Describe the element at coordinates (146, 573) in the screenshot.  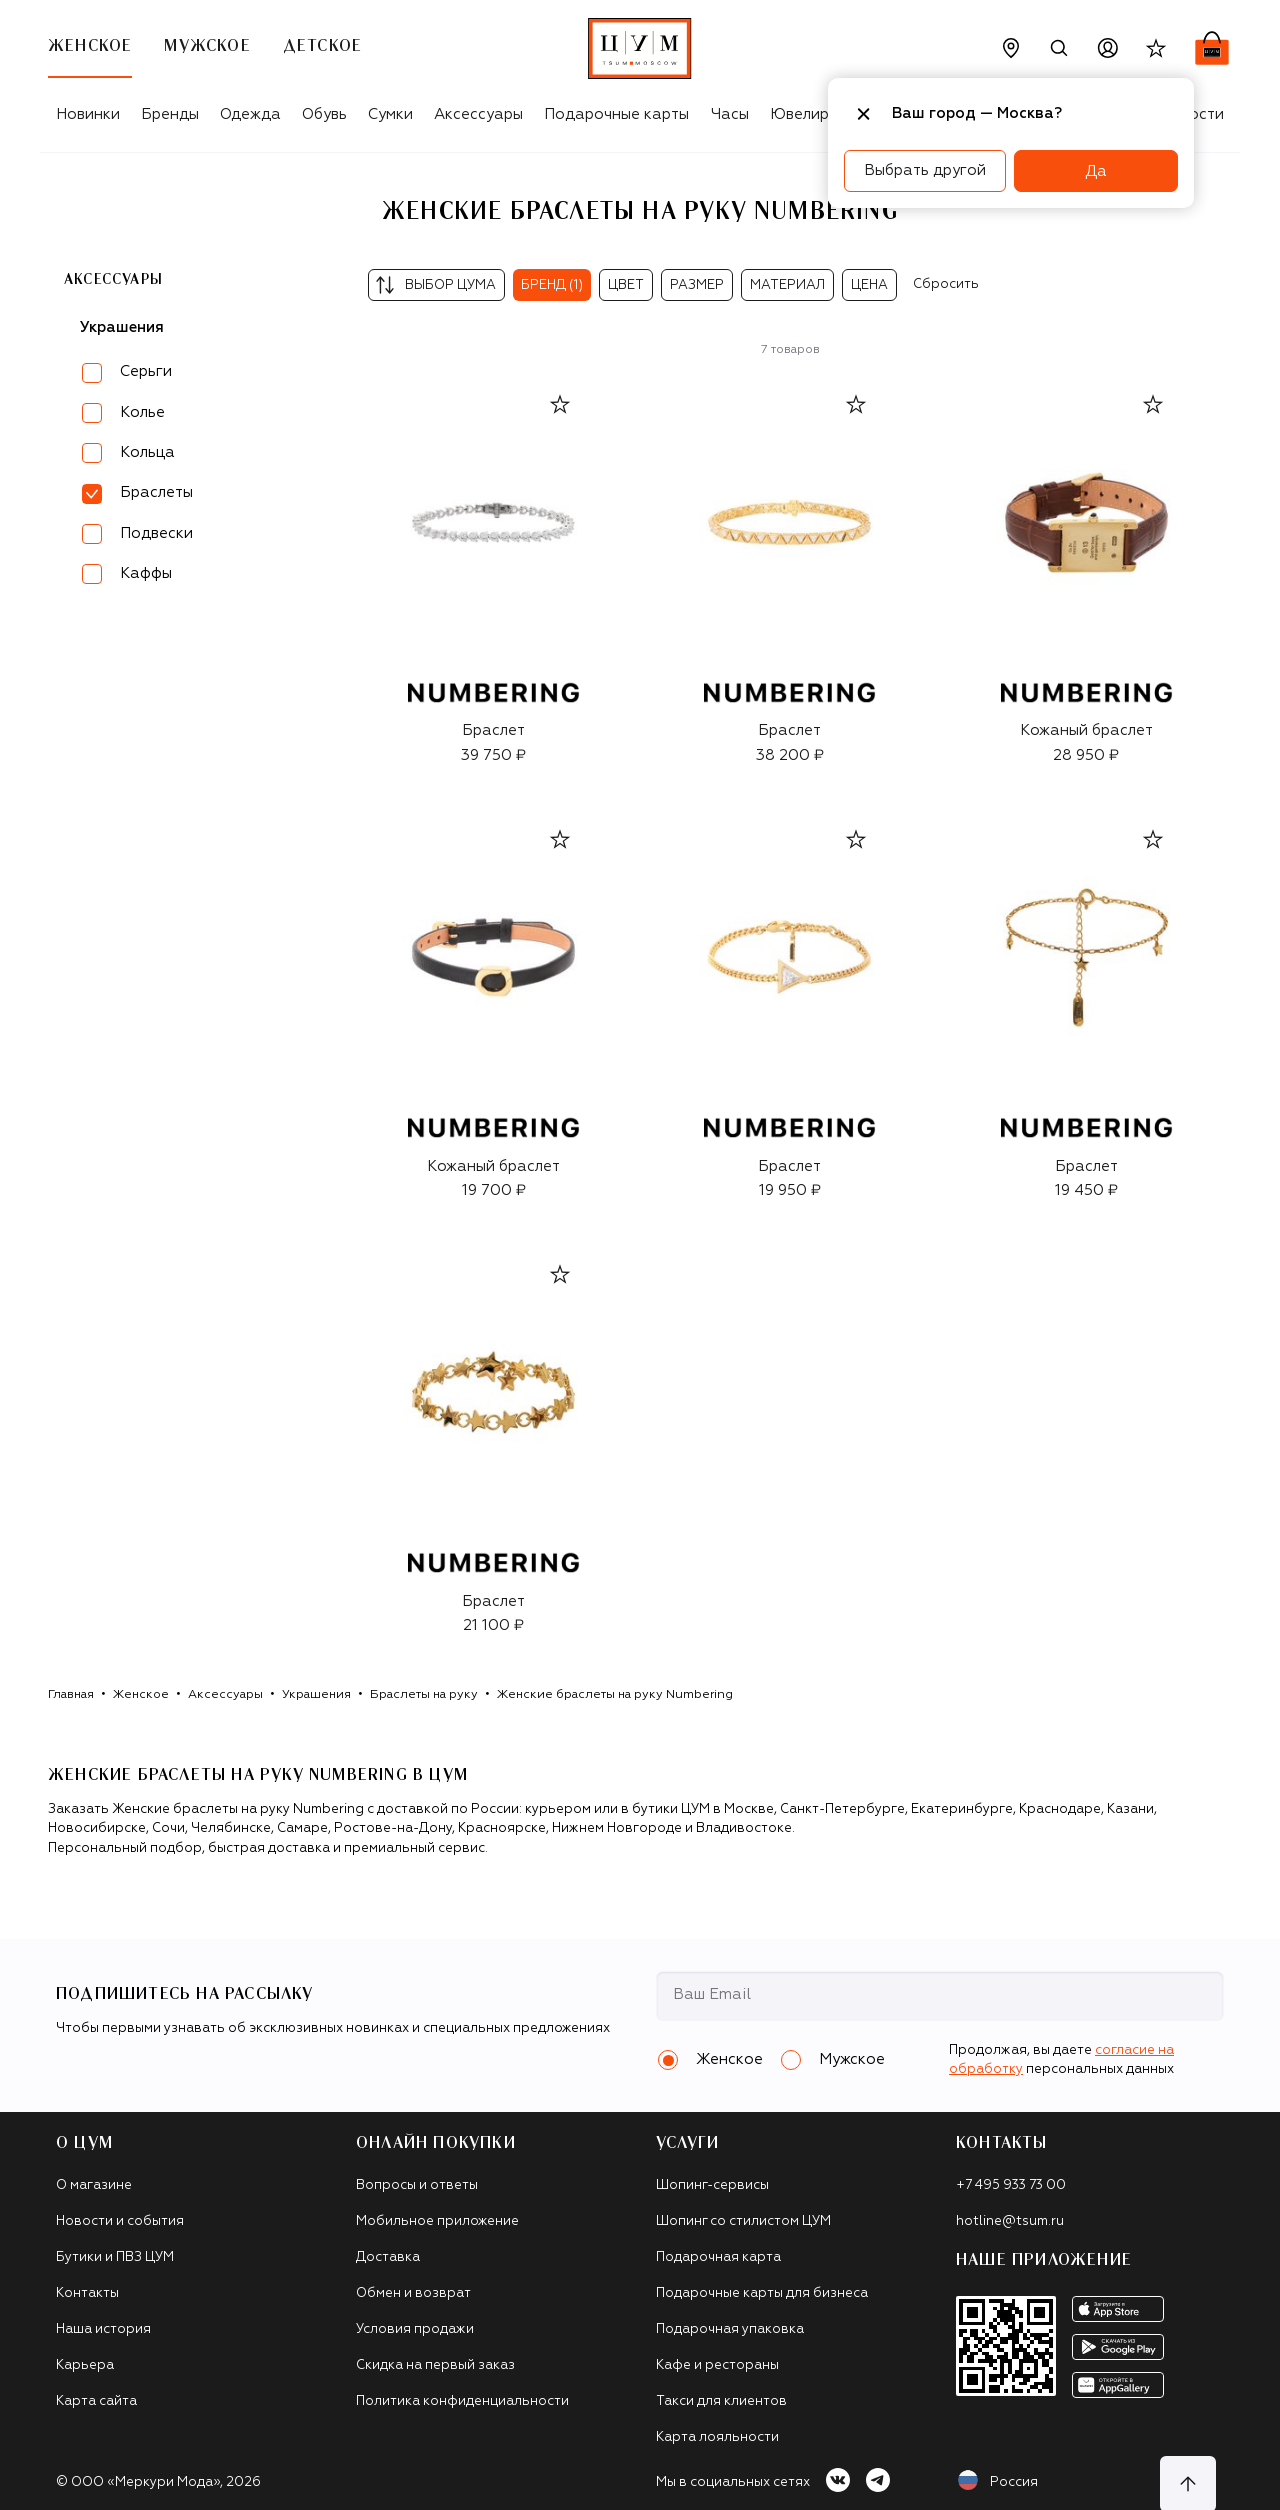
I see `Каффы` at that location.